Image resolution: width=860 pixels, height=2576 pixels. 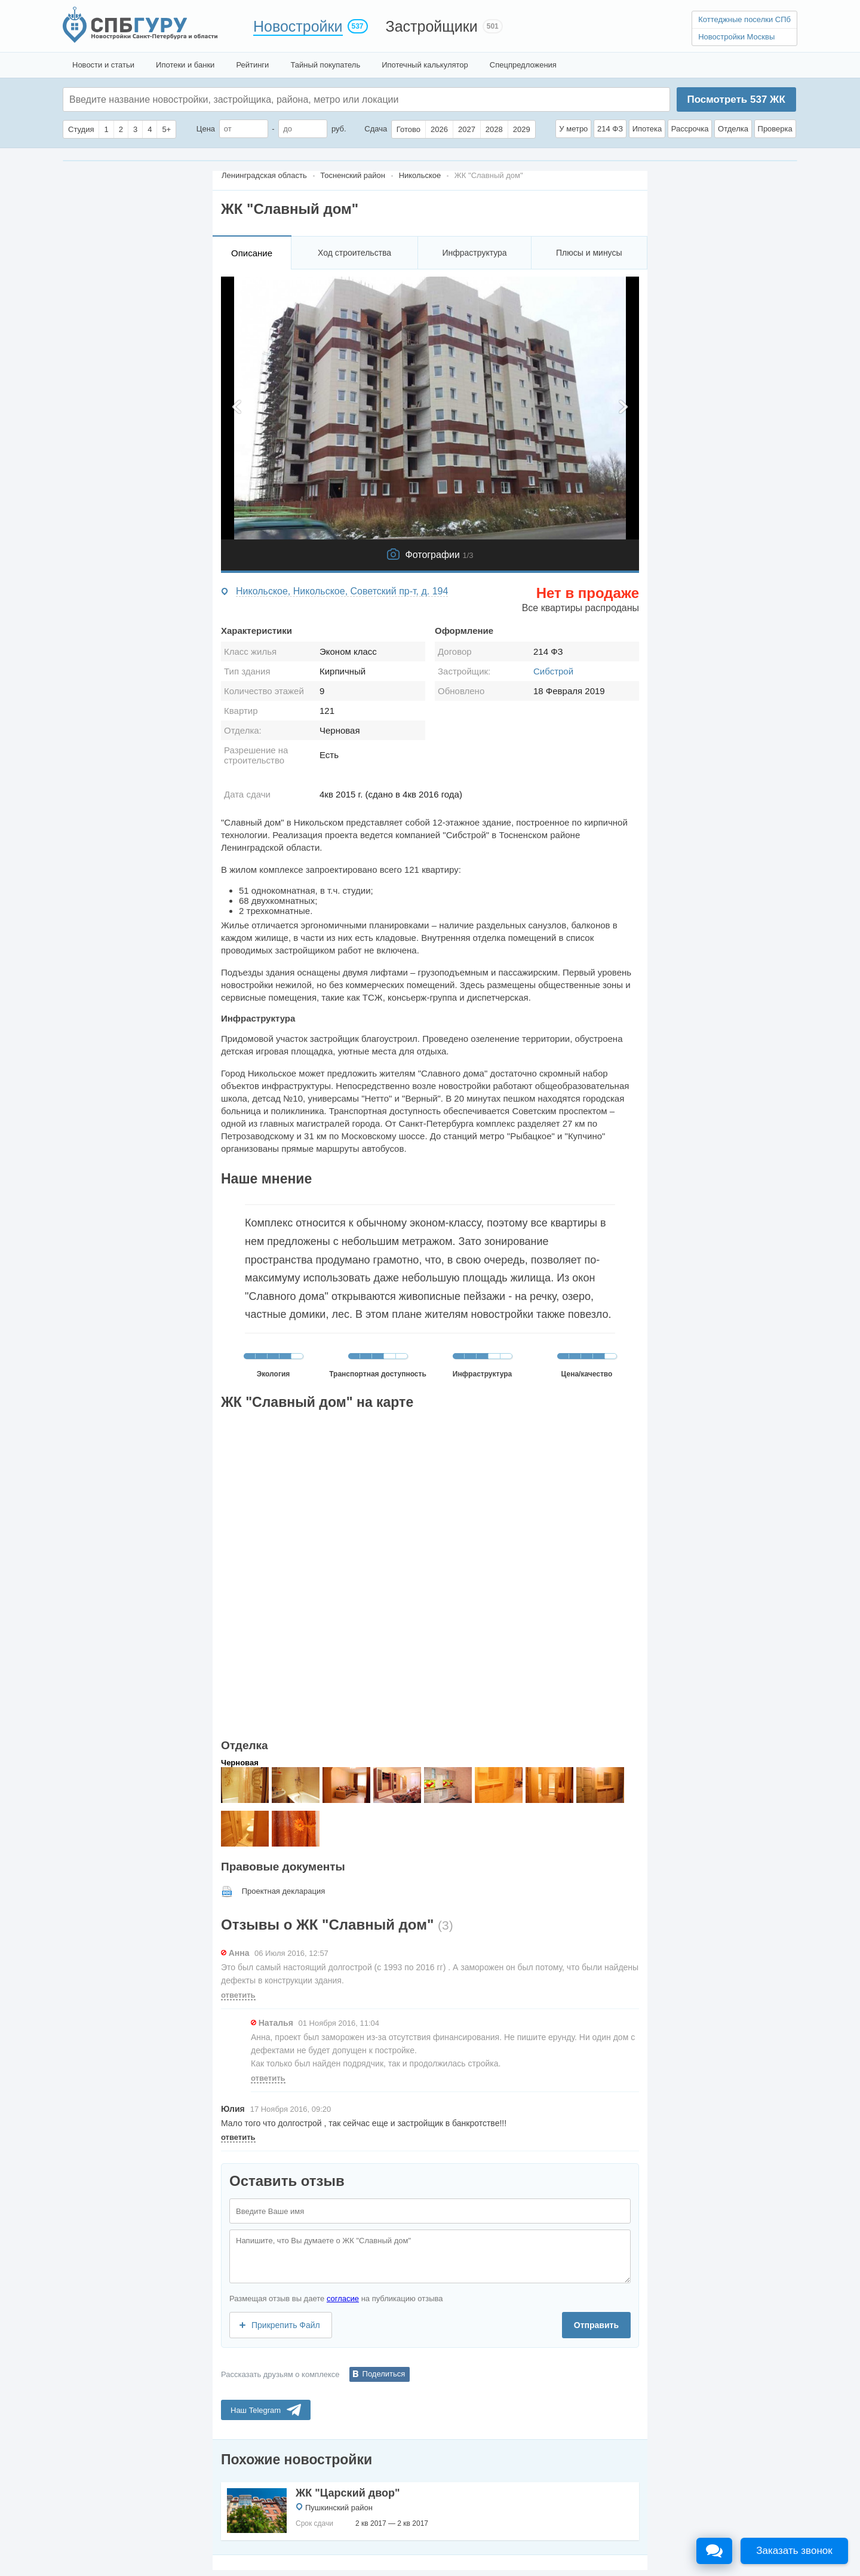 What do you see at coordinates (348, 2493) in the screenshot?
I see `ЖК "Царский двор"` at bounding box center [348, 2493].